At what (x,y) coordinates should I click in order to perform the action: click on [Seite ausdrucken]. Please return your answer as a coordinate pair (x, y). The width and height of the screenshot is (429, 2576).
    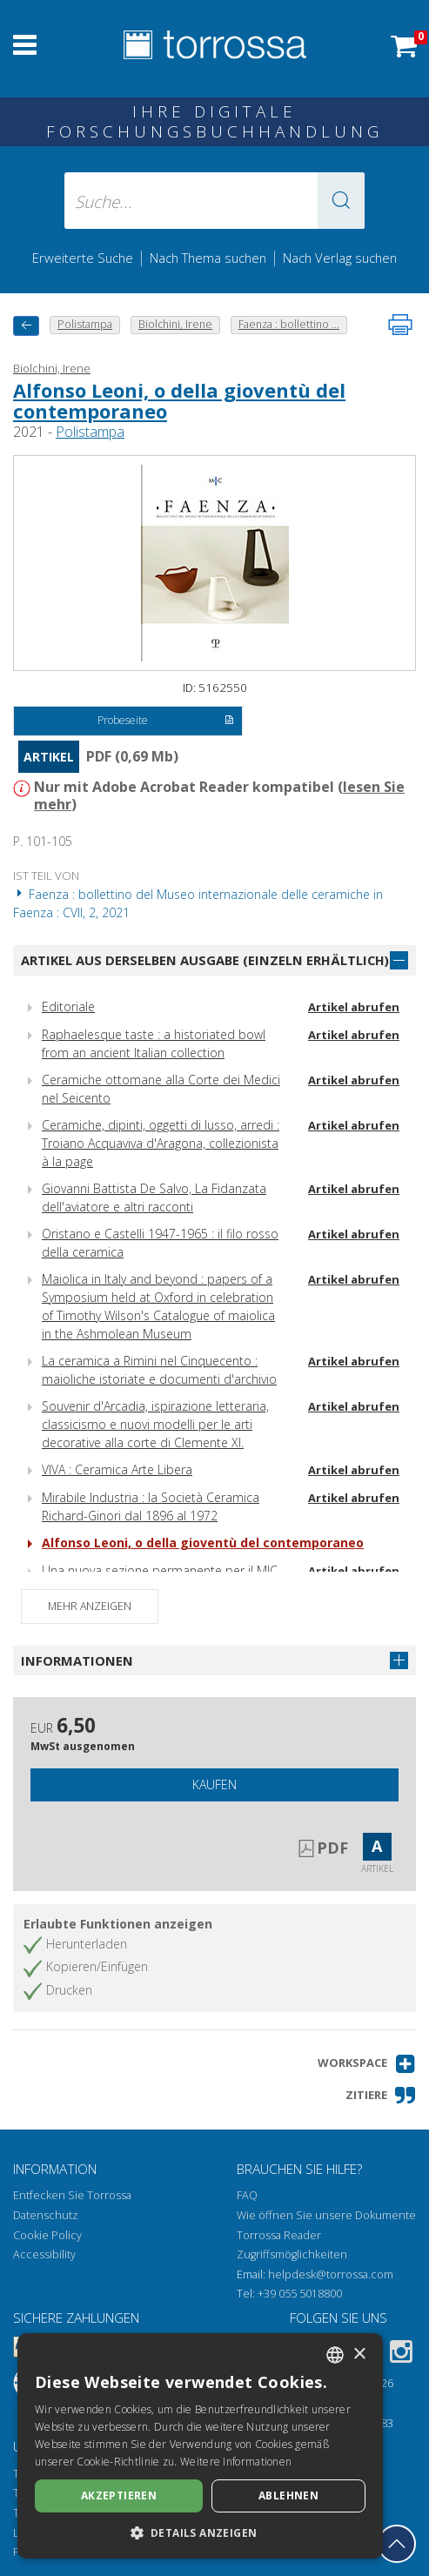
    Looking at the image, I should click on (400, 325).